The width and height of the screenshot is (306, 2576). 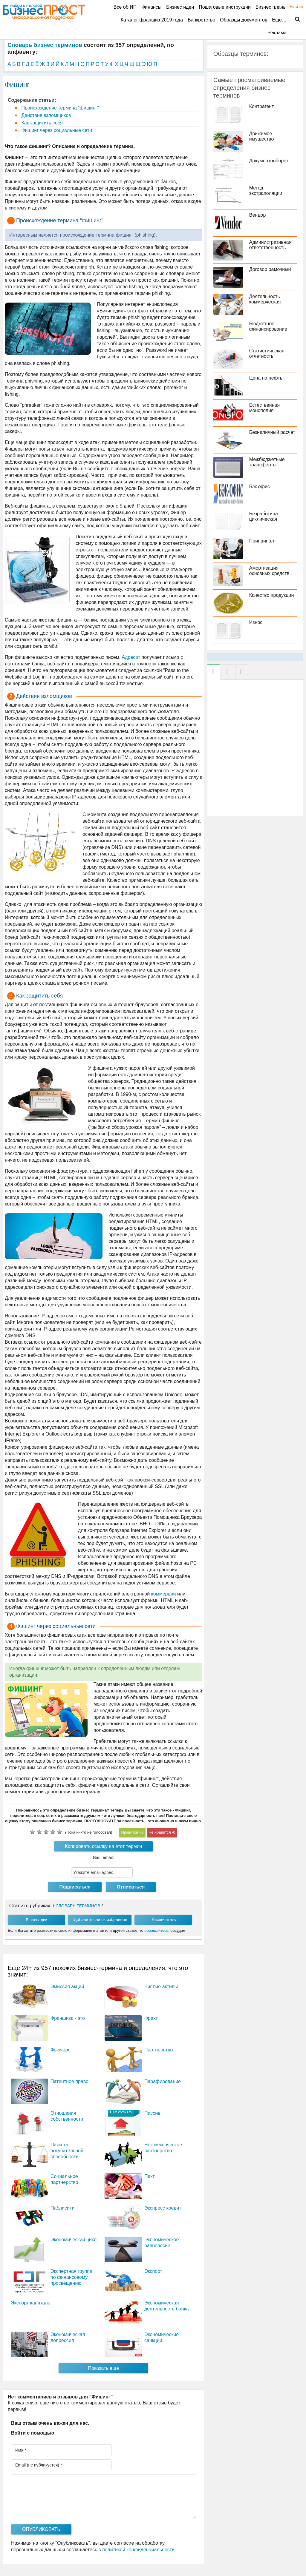 I want to click on Происхождение термина “фишинг”, so click(x=59, y=107).